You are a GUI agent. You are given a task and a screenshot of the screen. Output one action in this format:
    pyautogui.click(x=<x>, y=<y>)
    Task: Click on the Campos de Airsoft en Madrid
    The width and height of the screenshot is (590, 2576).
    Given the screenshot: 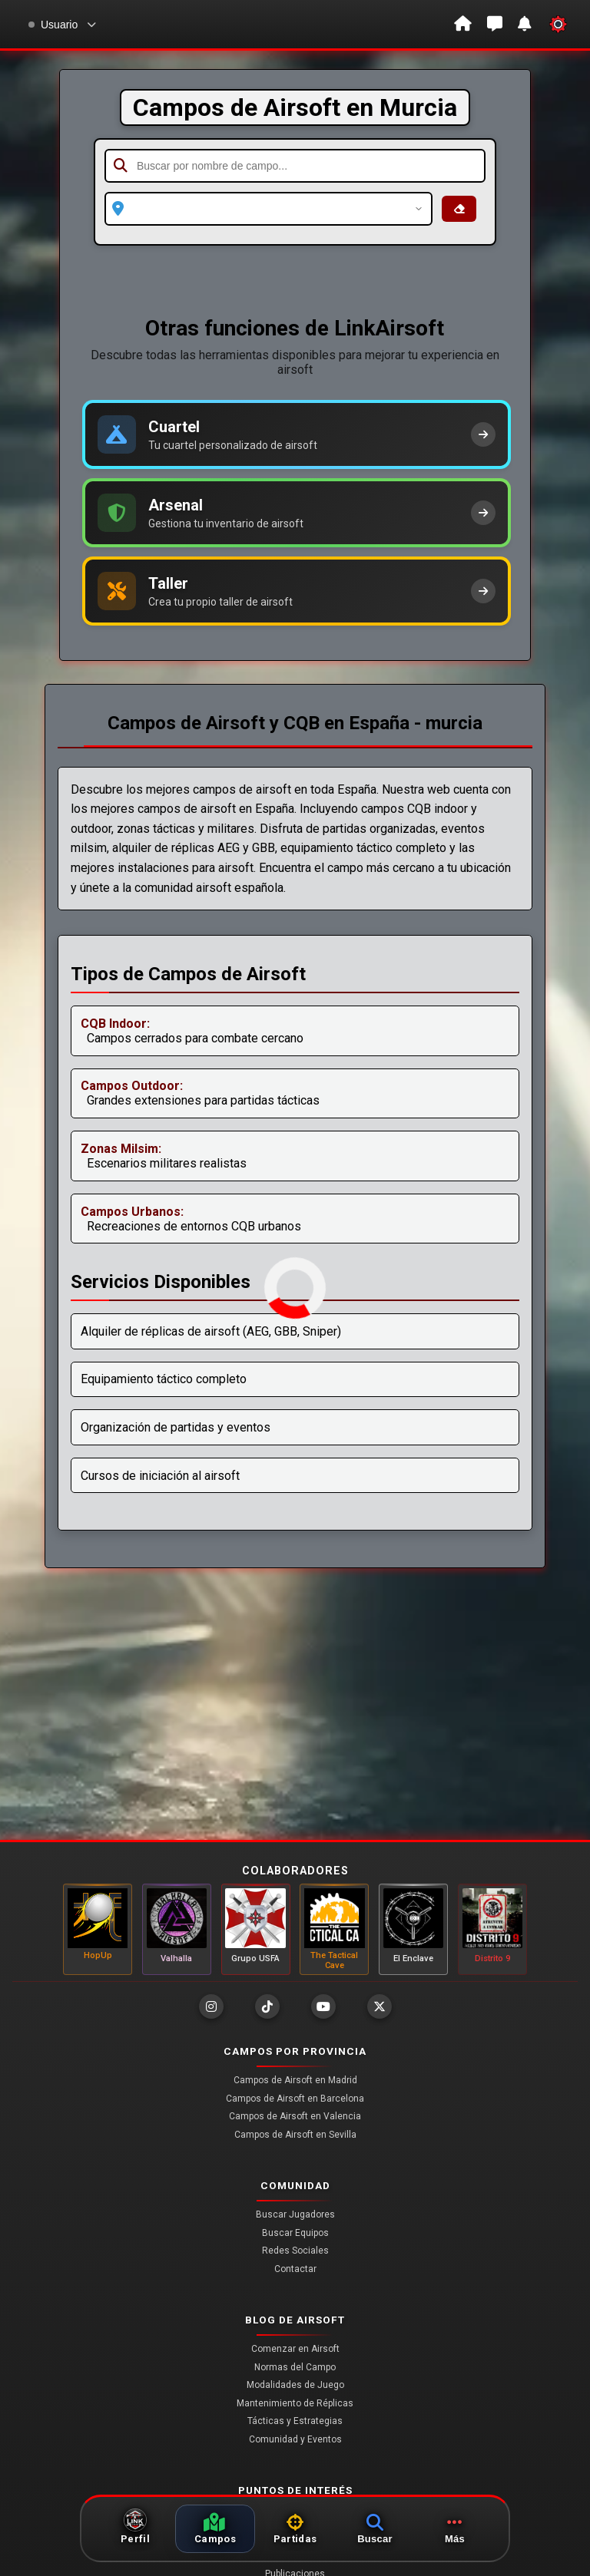 What is the action you would take?
    pyautogui.click(x=295, y=2080)
    